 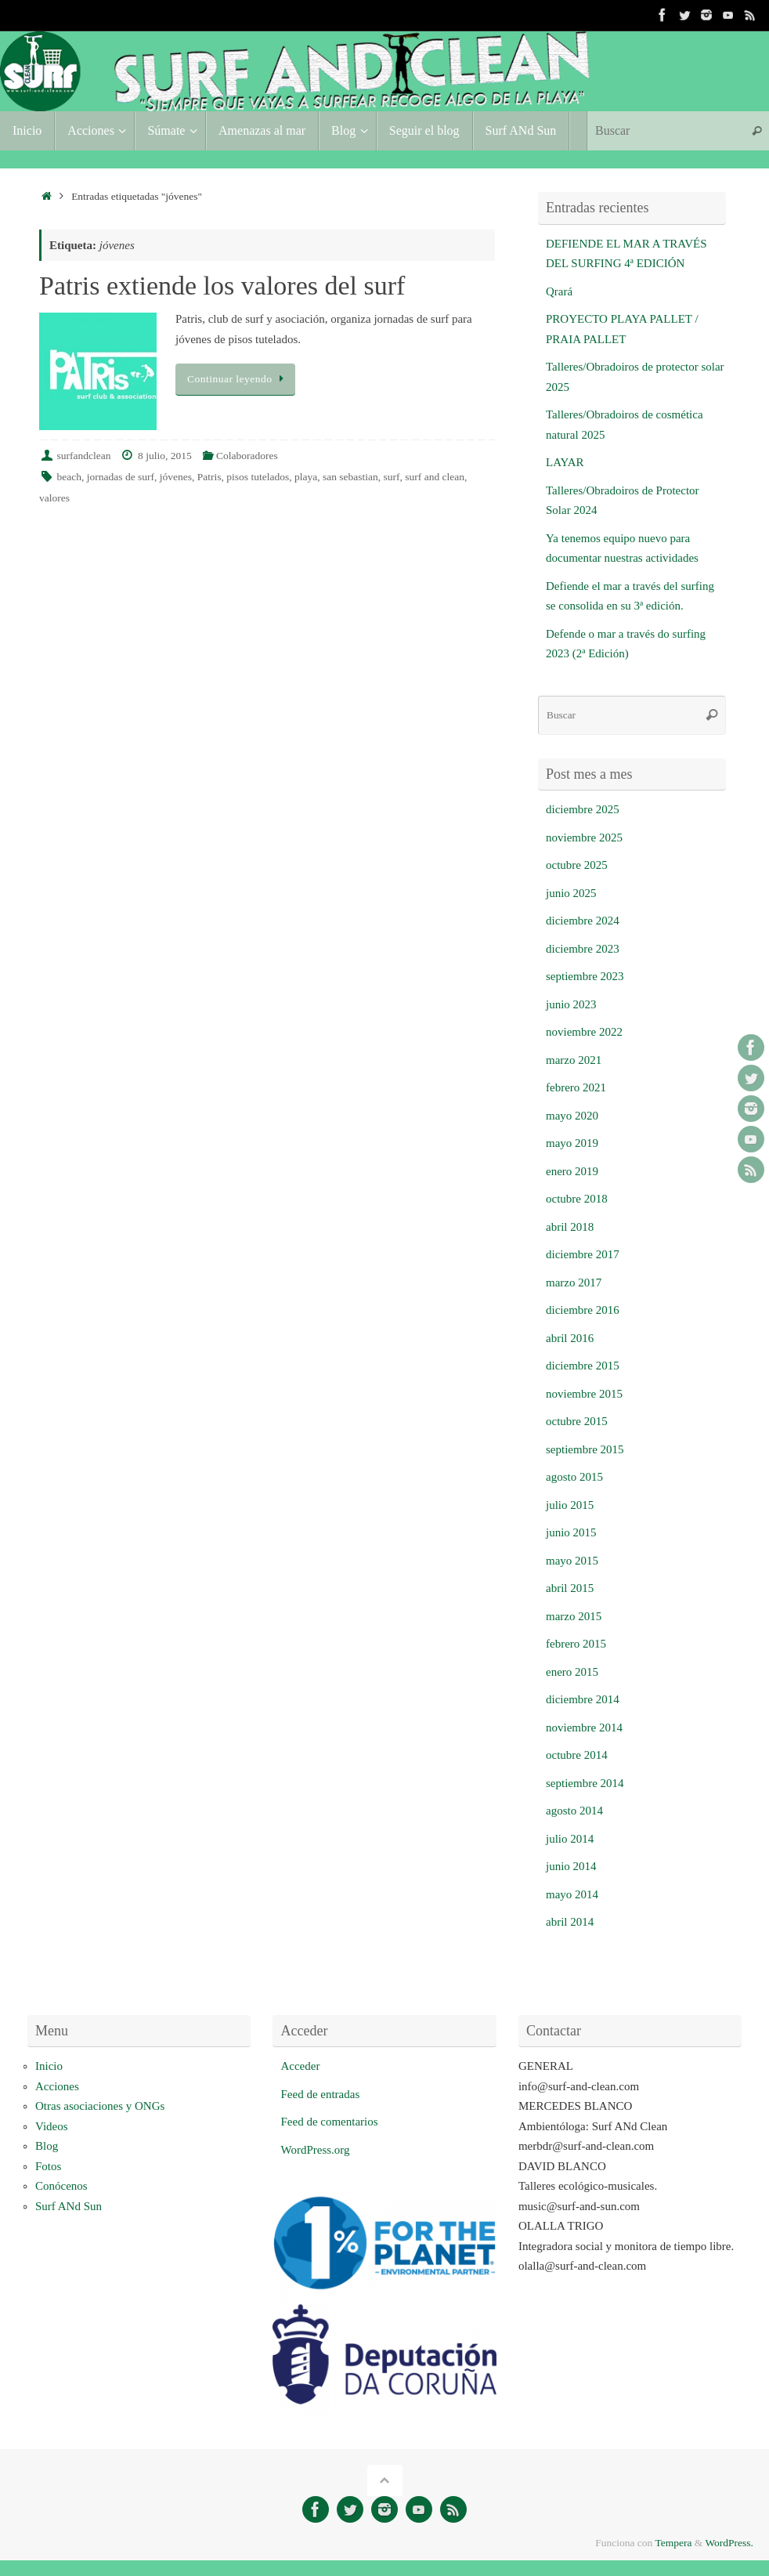 What do you see at coordinates (573, 1616) in the screenshot?
I see `marzo 2015` at bounding box center [573, 1616].